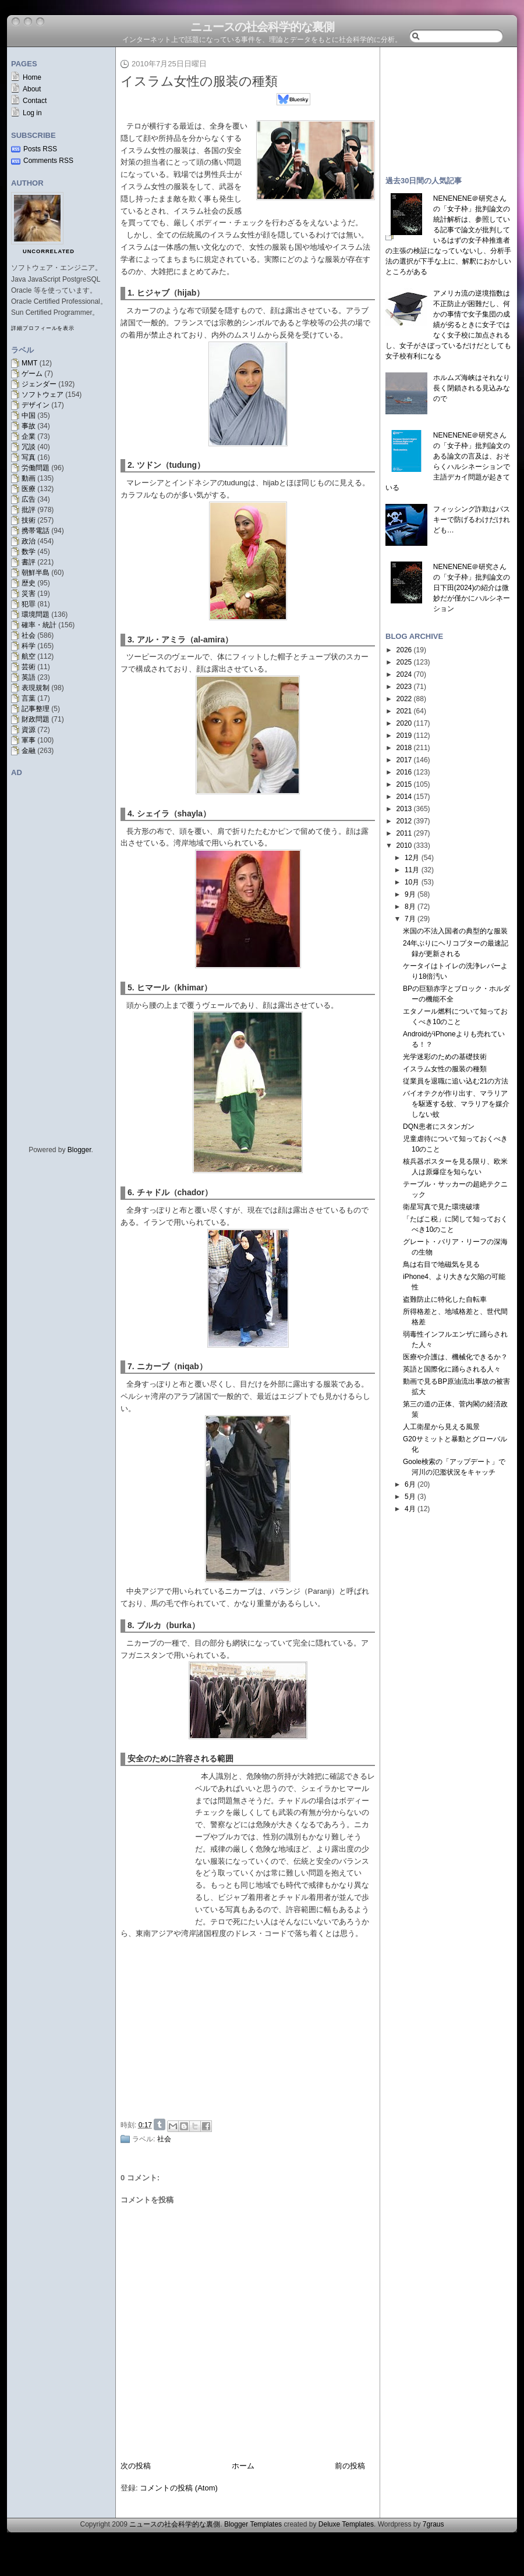 The image size is (524, 2576). Describe the element at coordinates (412, 882) in the screenshot. I see `10月` at that location.